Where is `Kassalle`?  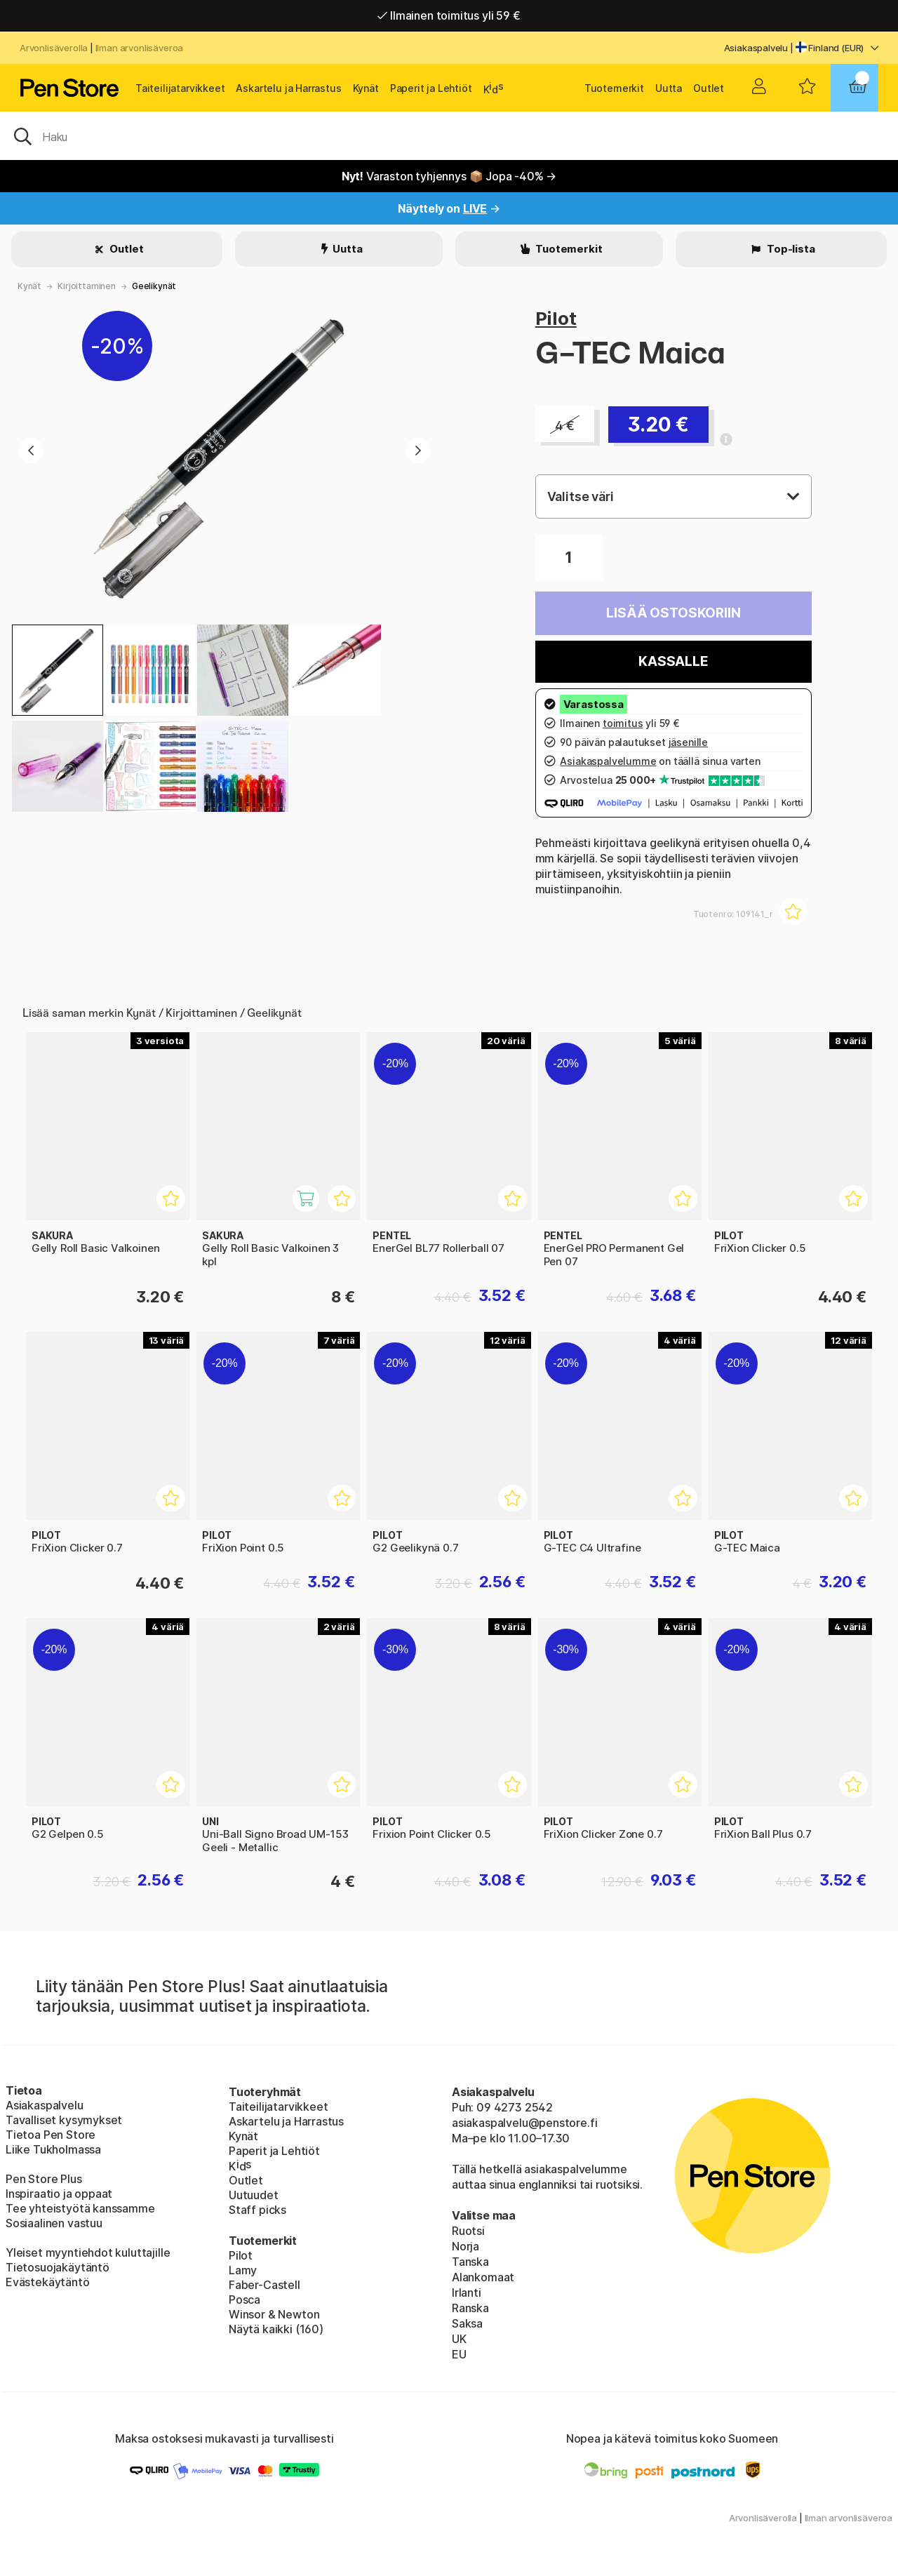
Kassalle is located at coordinates (673, 661).